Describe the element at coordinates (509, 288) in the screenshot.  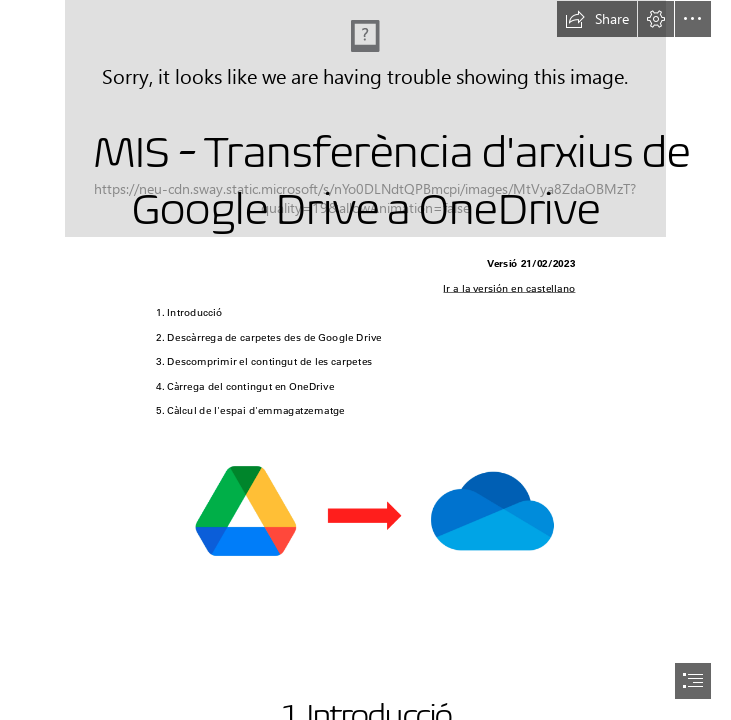
I see `Ir a la versión en castellano` at that location.